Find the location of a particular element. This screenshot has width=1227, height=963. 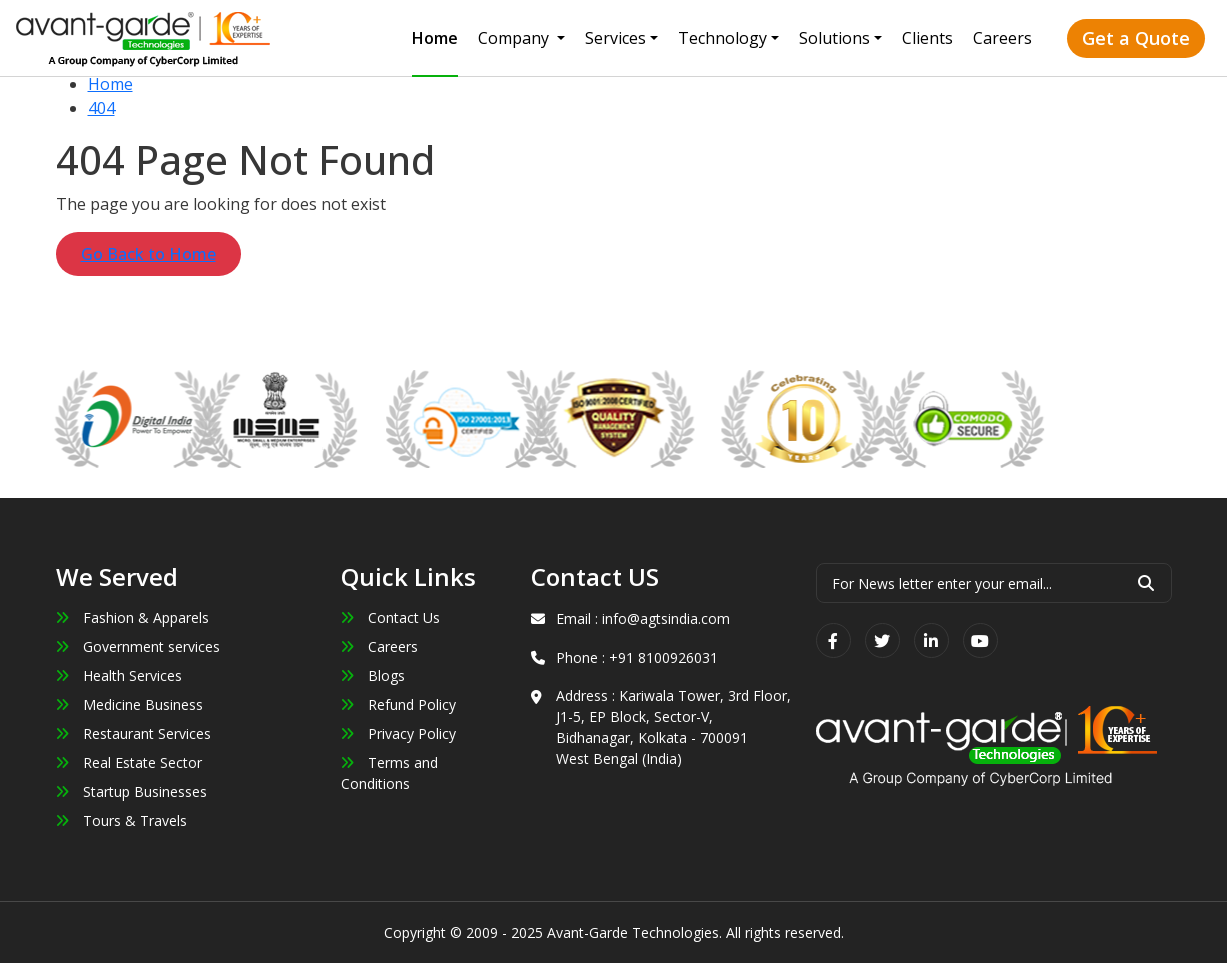

Services is located at coordinates (615, 38).